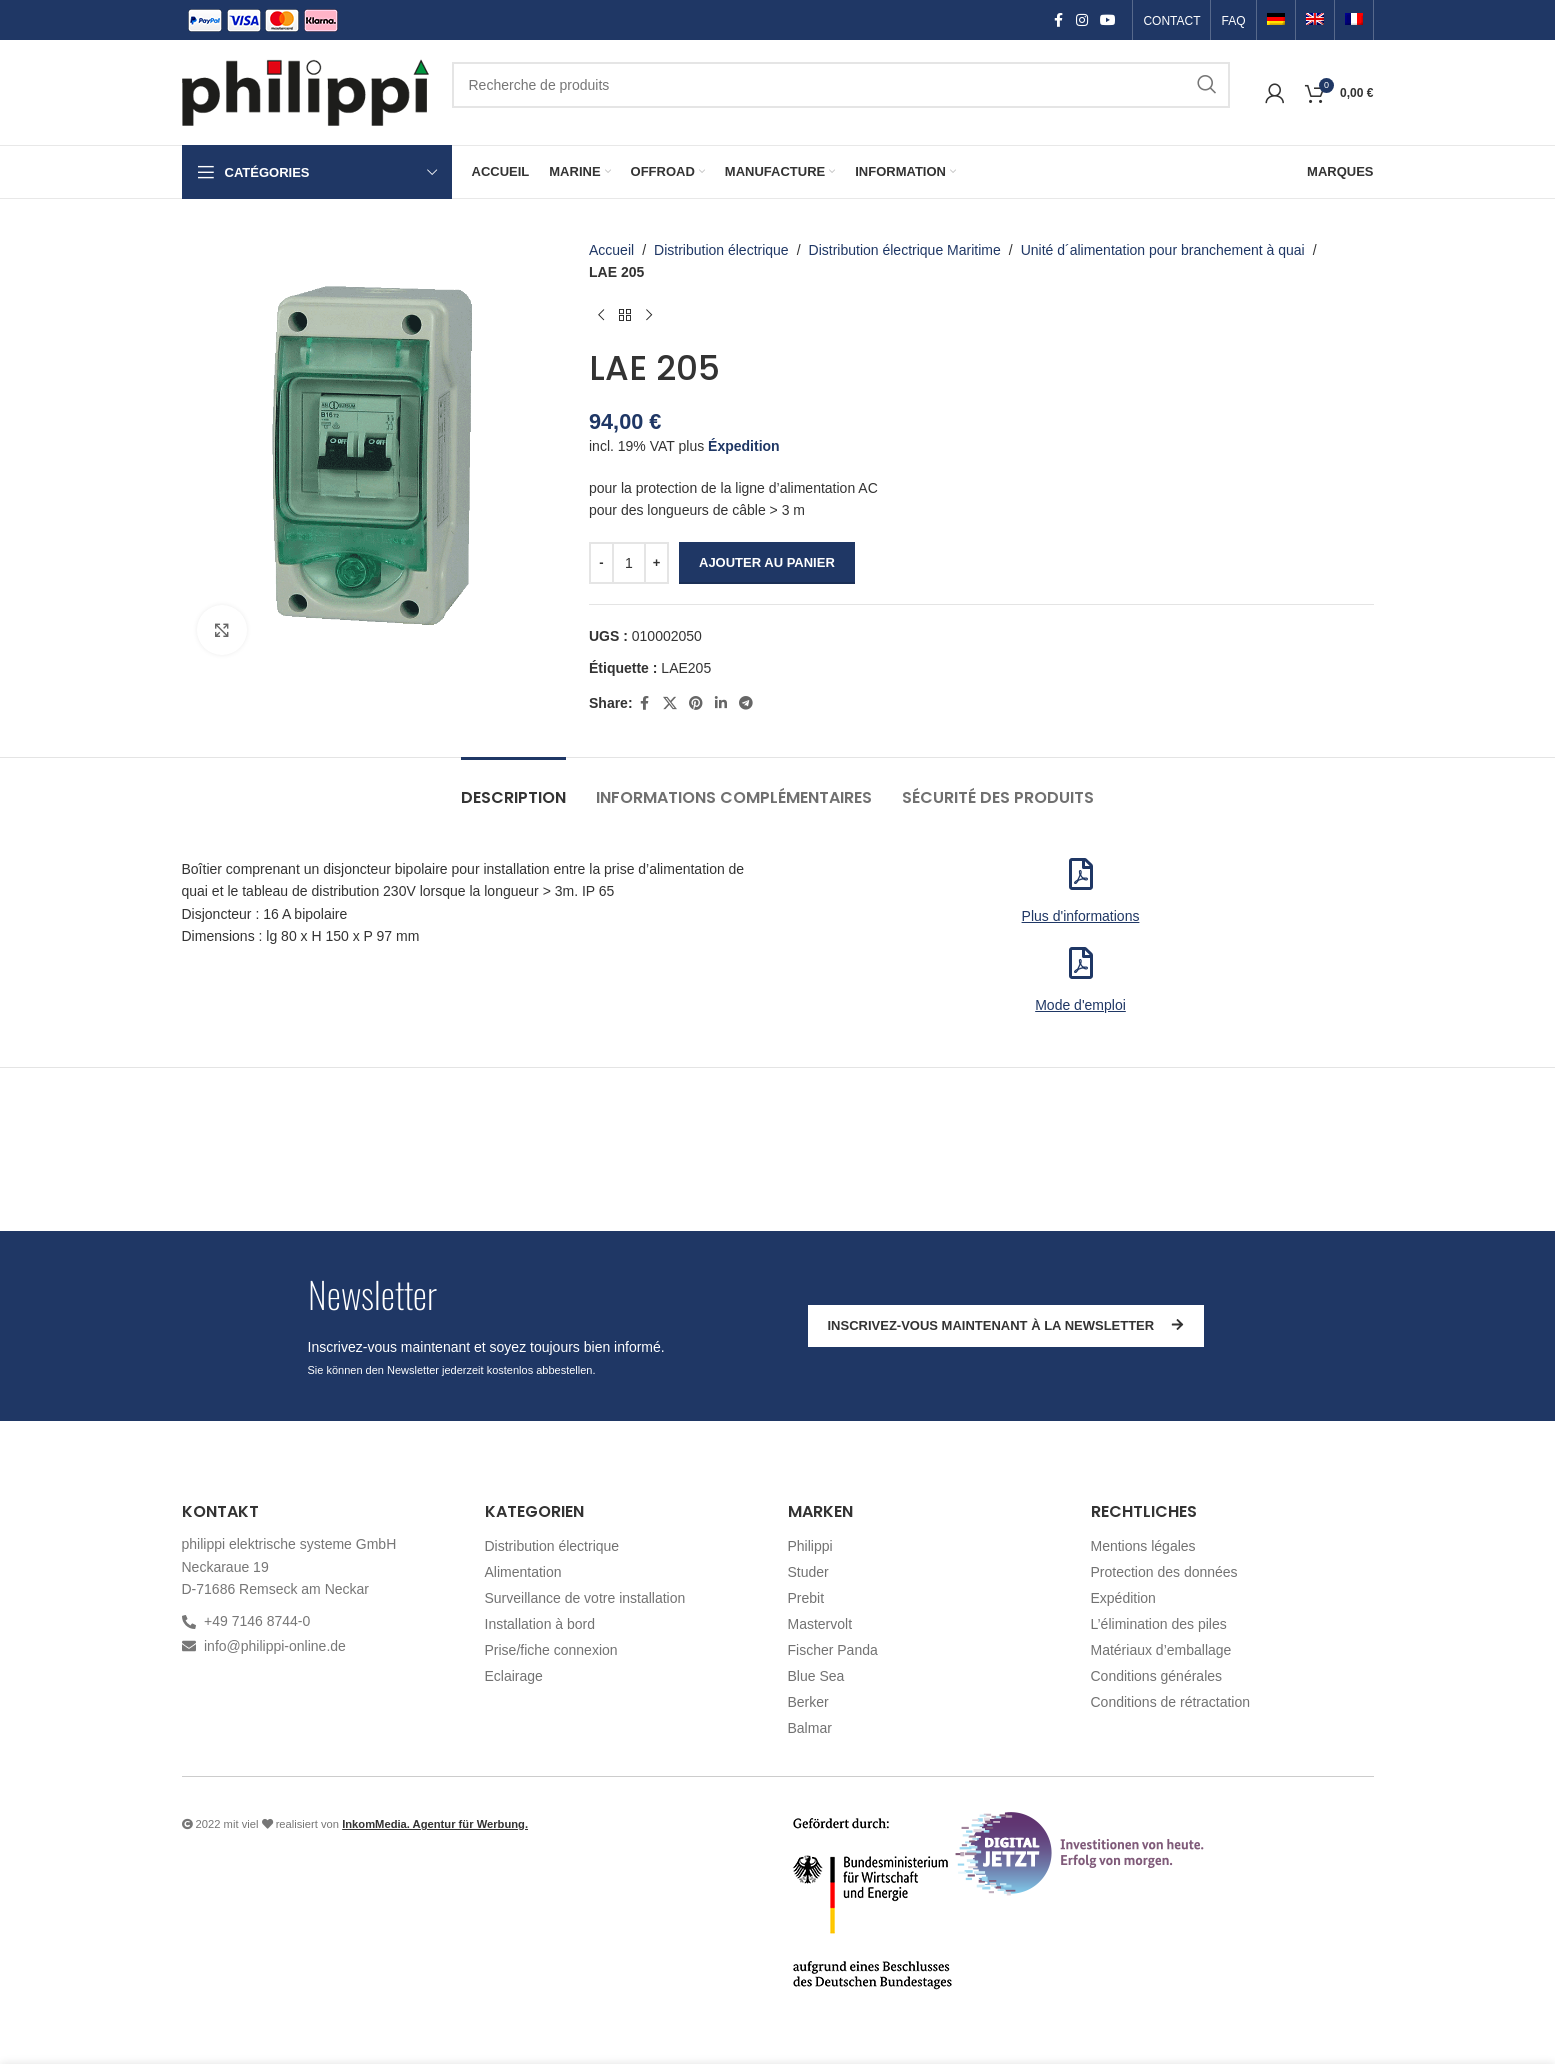 The image size is (1555, 2064). Describe the element at coordinates (1276, 21) in the screenshot. I see `[Passer à Allemand]` at that location.